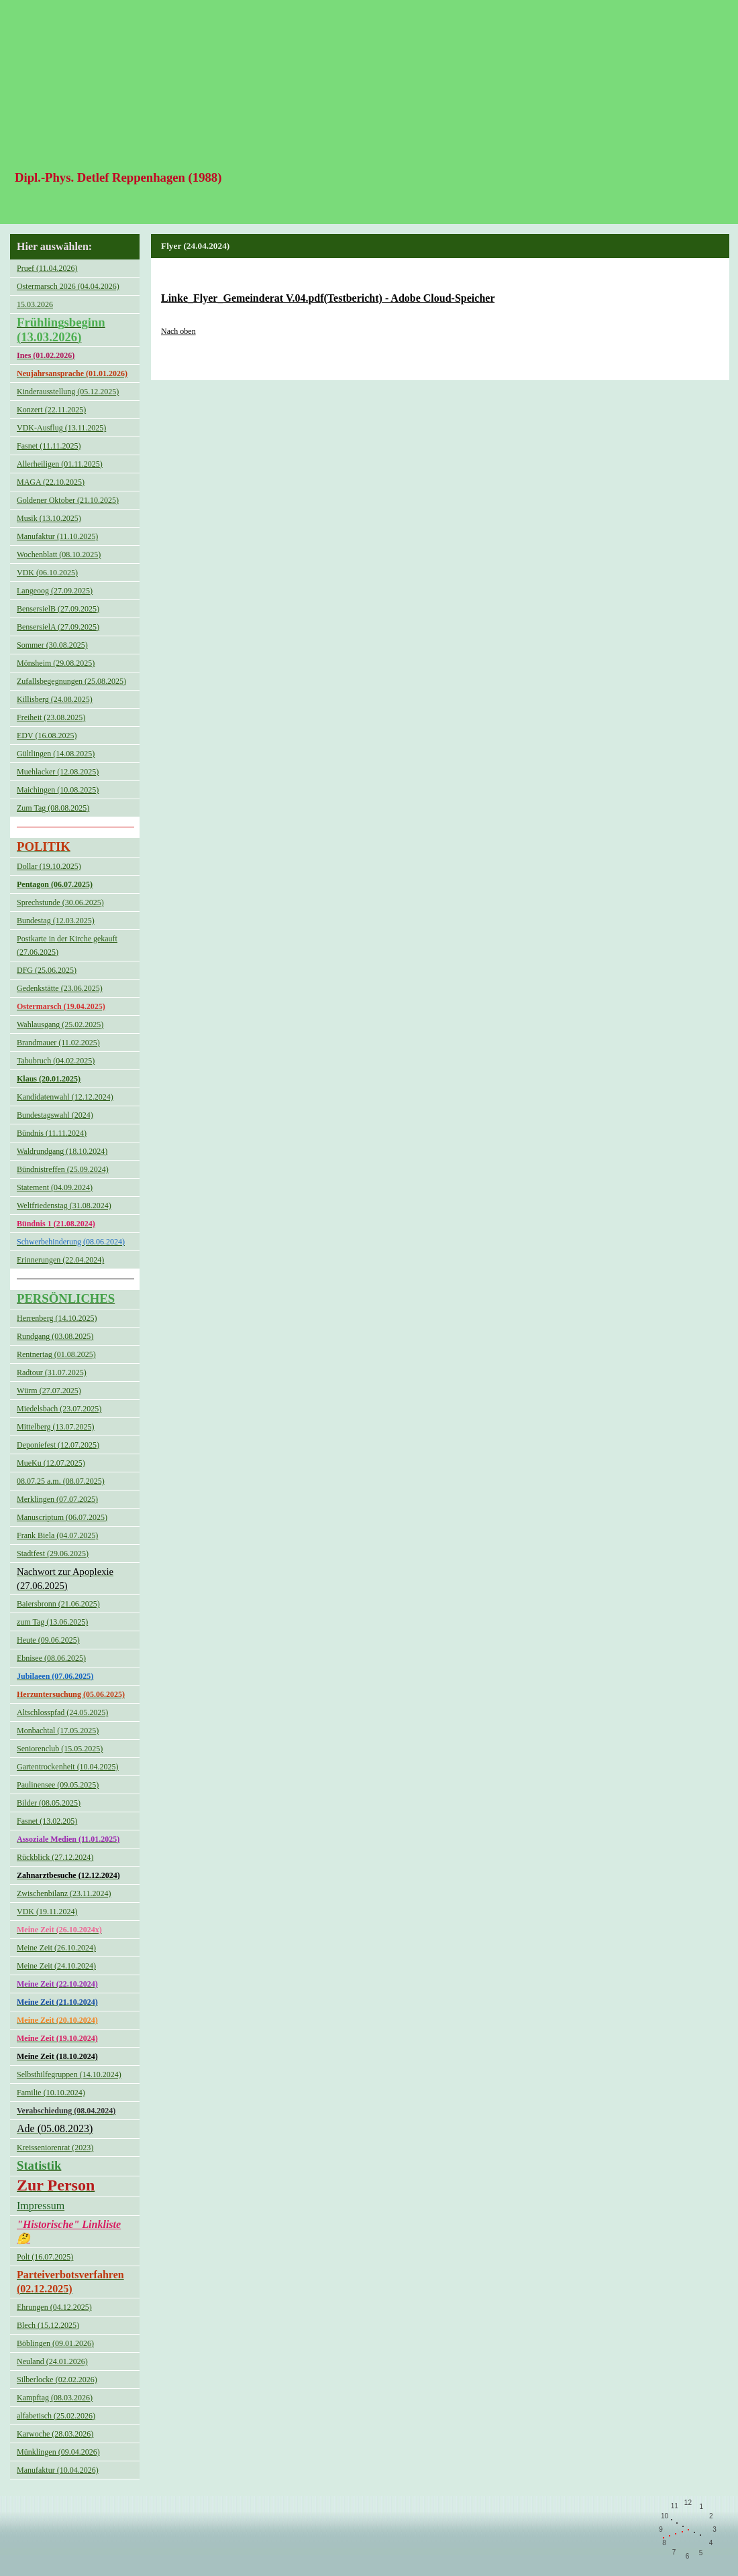 The image size is (738, 2576). Describe the element at coordinates (60, 988) in the screenshot. I see `Gedenkstätte (23.06.2025)` at that location.